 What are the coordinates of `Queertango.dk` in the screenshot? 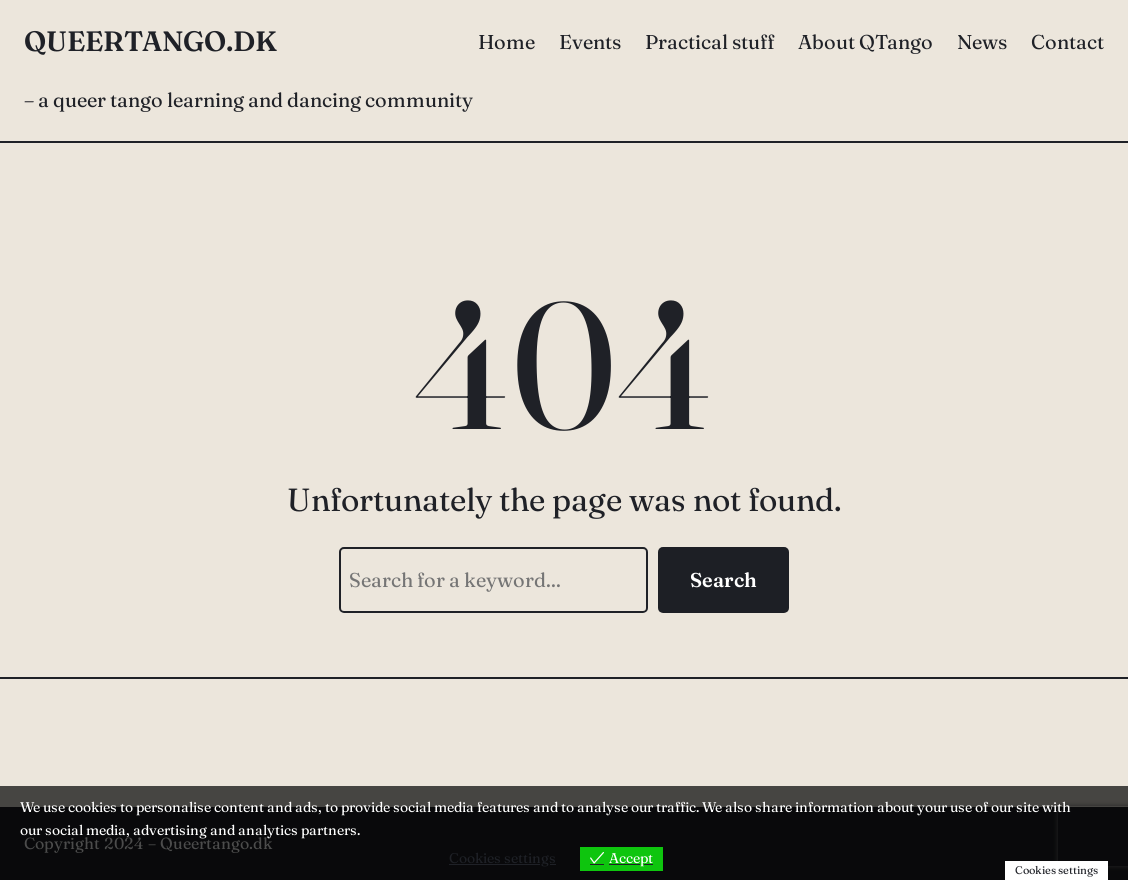 It's located at (150, 41).